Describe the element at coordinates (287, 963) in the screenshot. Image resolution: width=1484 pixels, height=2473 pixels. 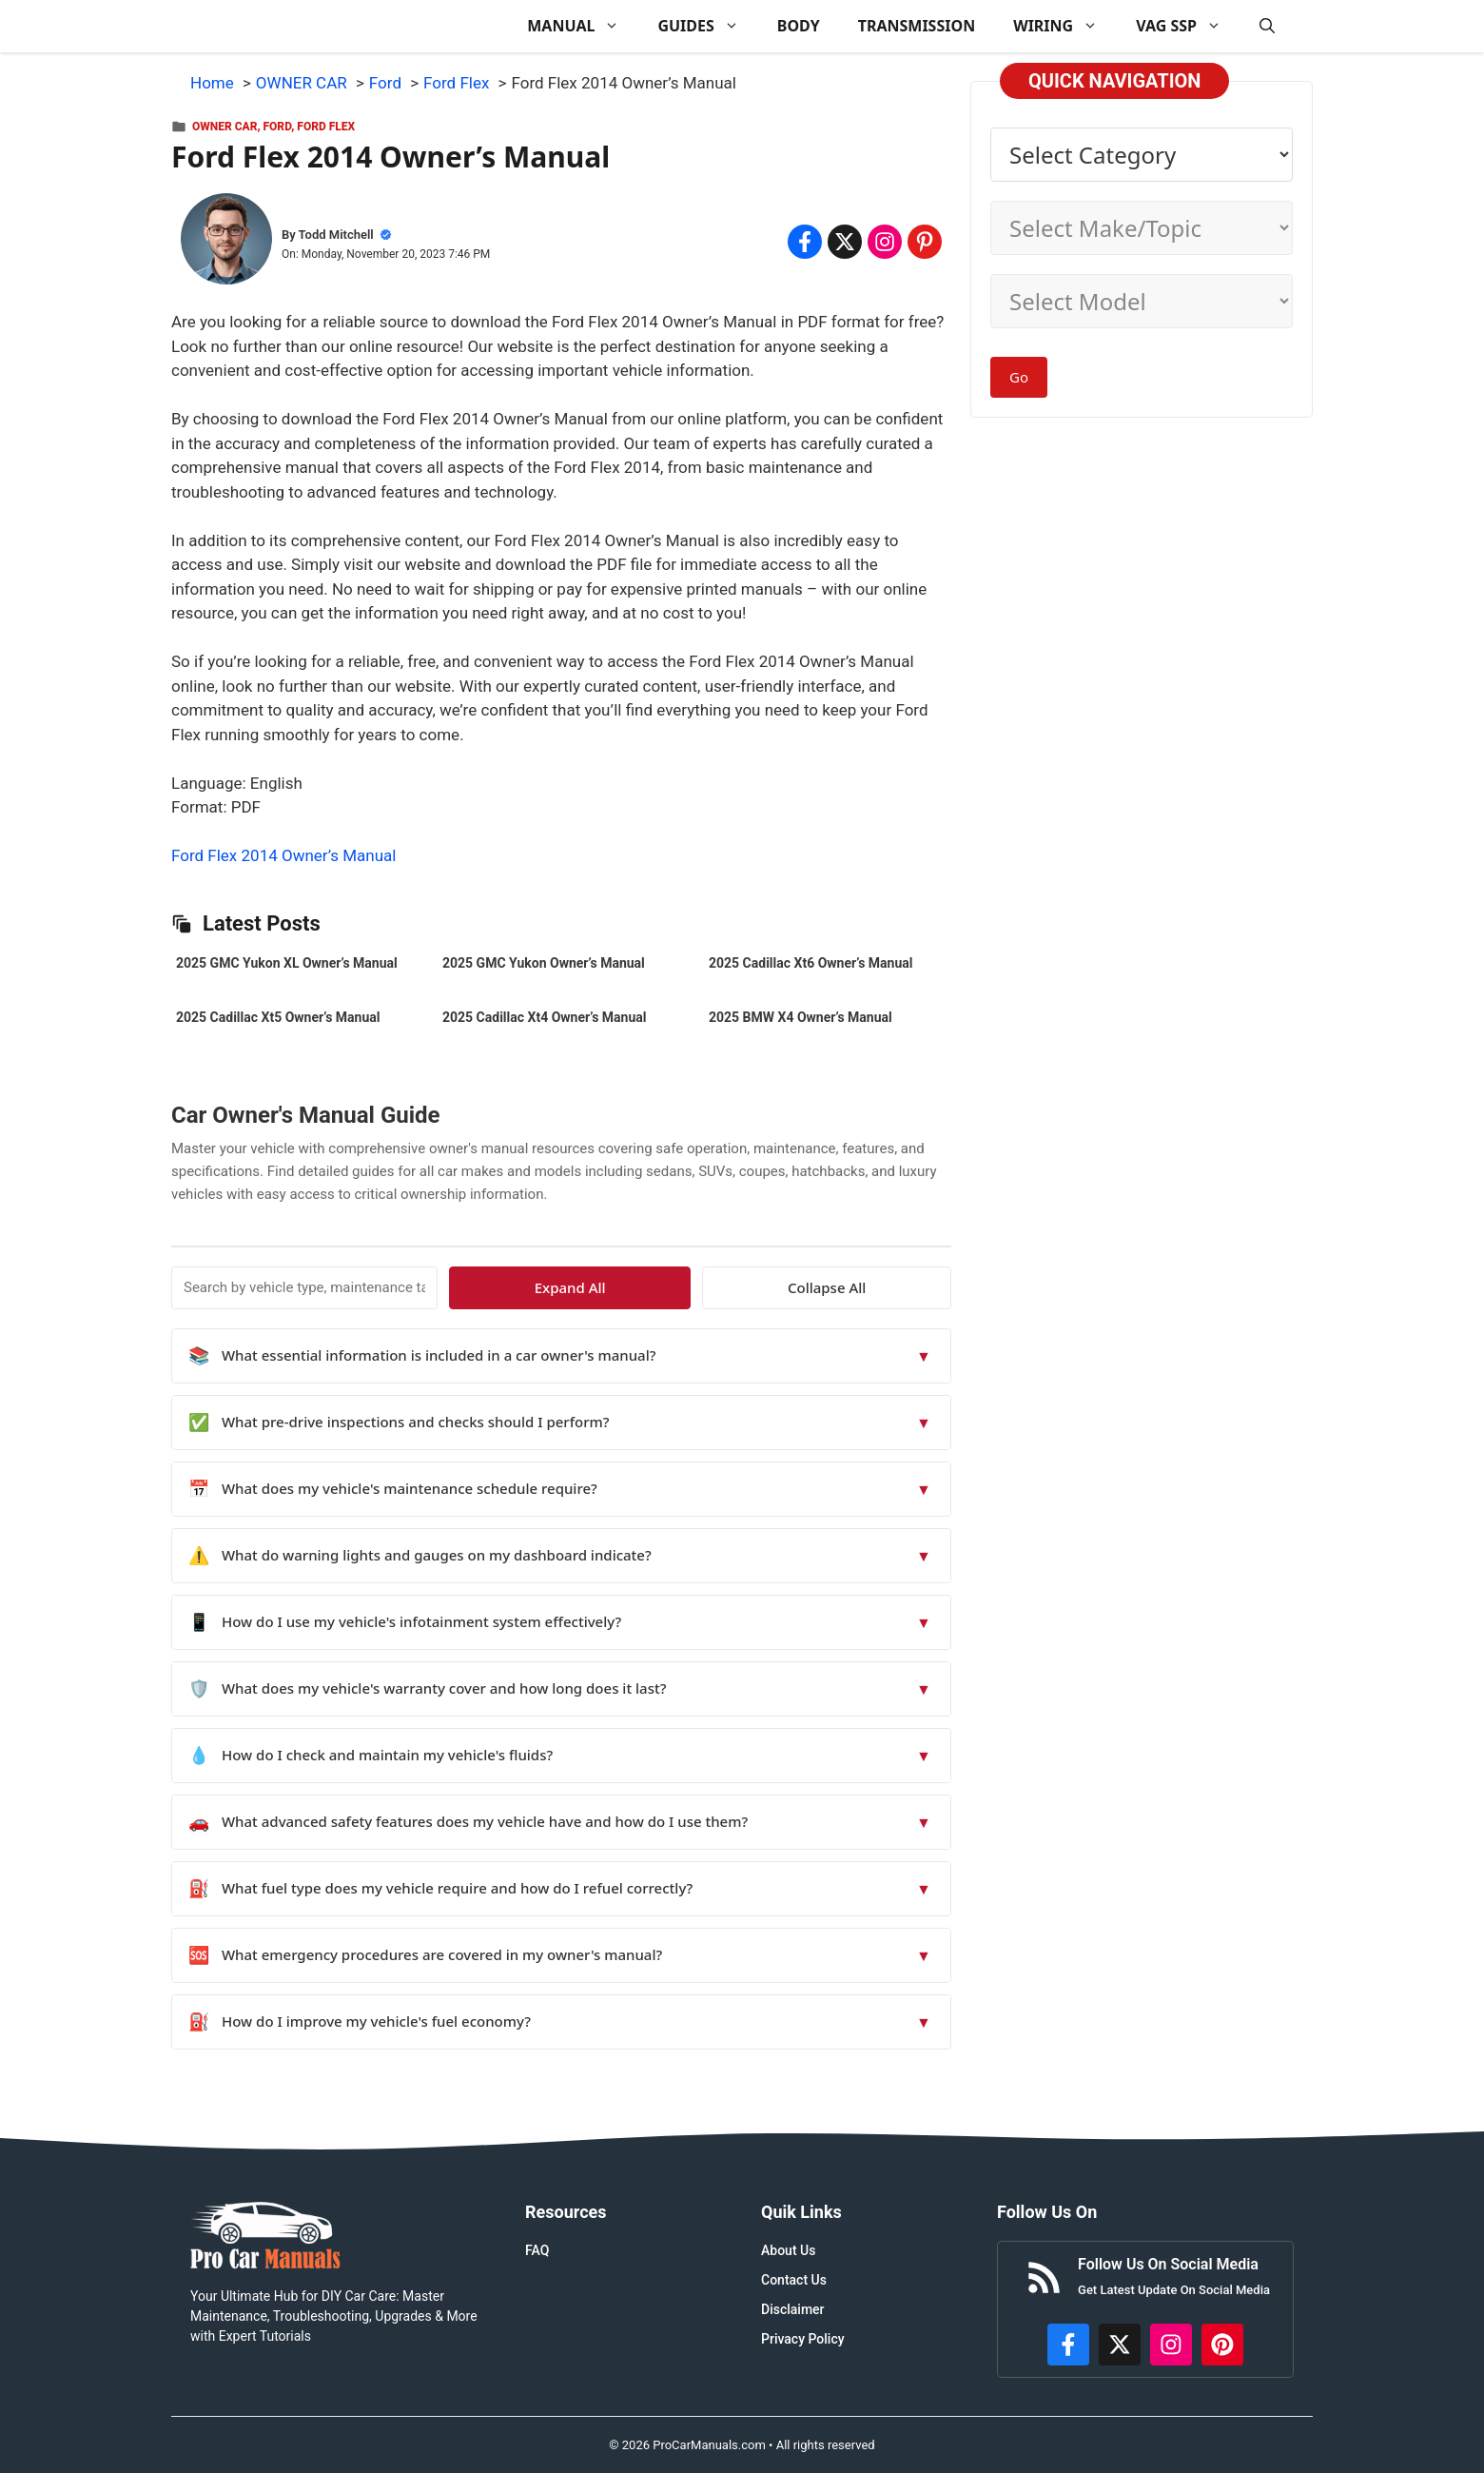
I see `2025 GMC Yukon XL Owner’s Manual` at that location.